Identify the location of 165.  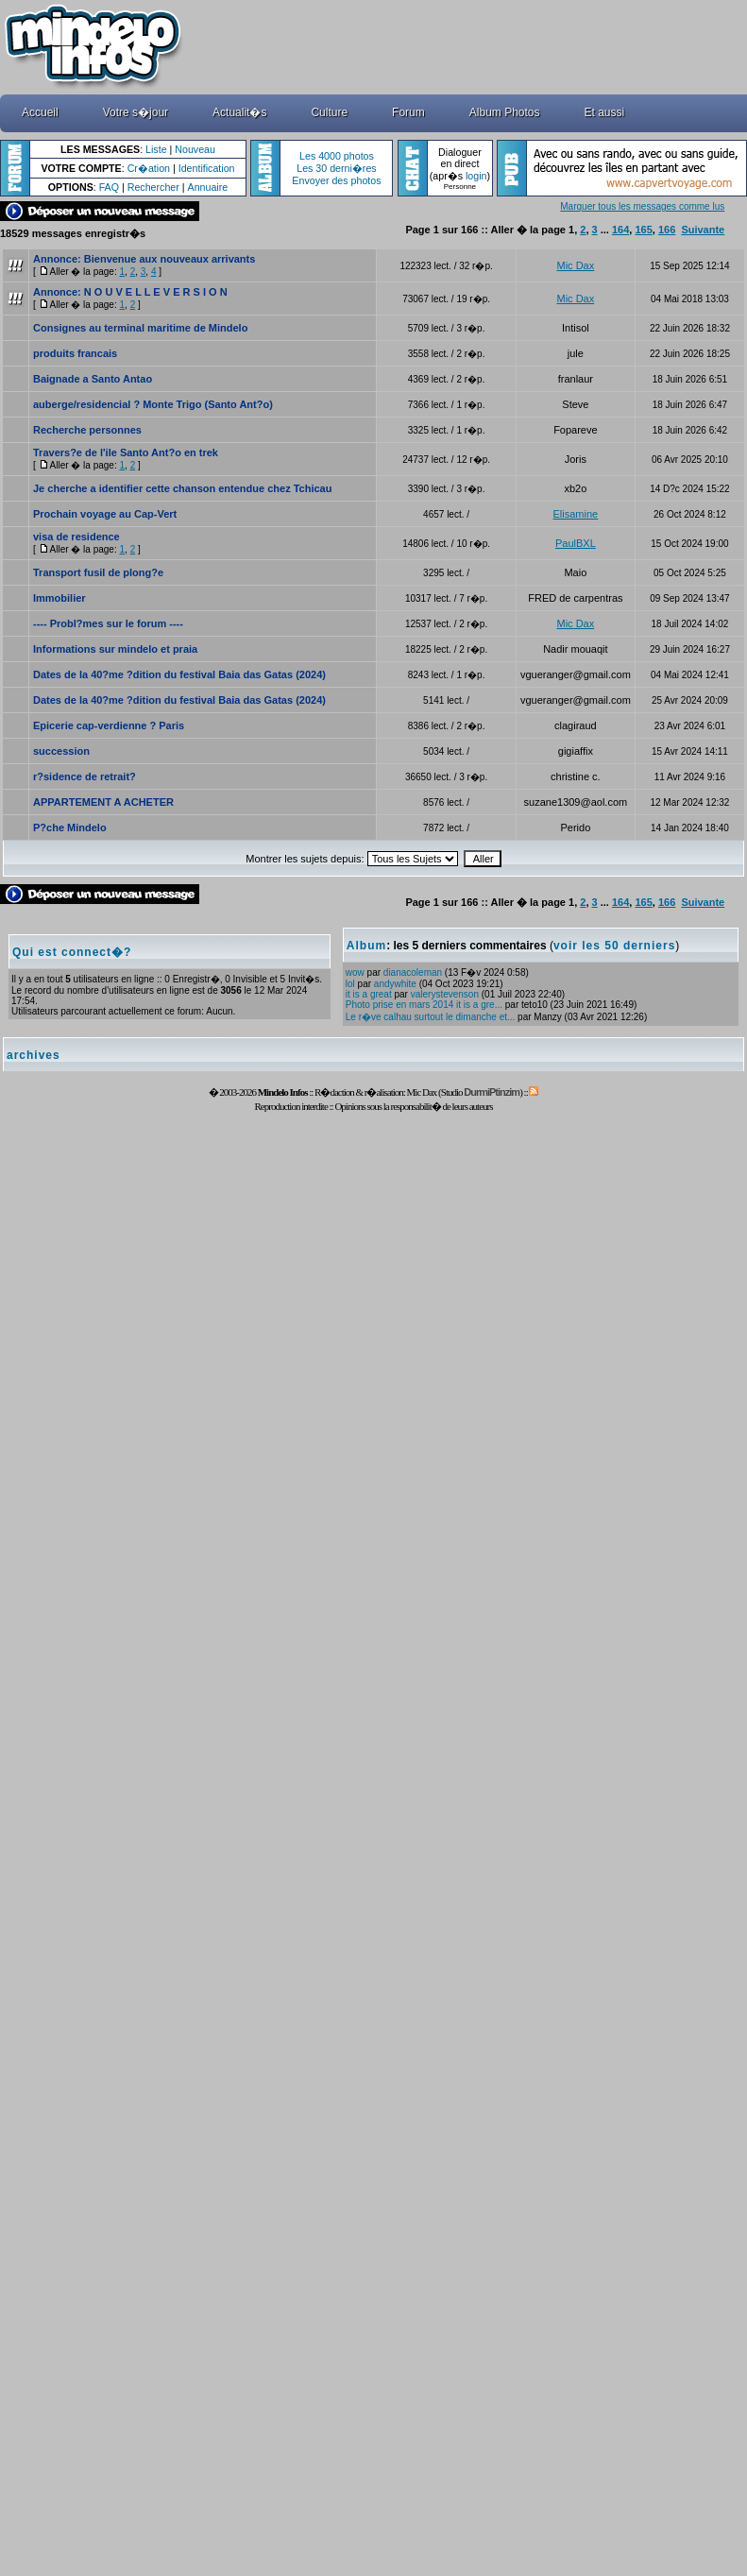
(643, 229).